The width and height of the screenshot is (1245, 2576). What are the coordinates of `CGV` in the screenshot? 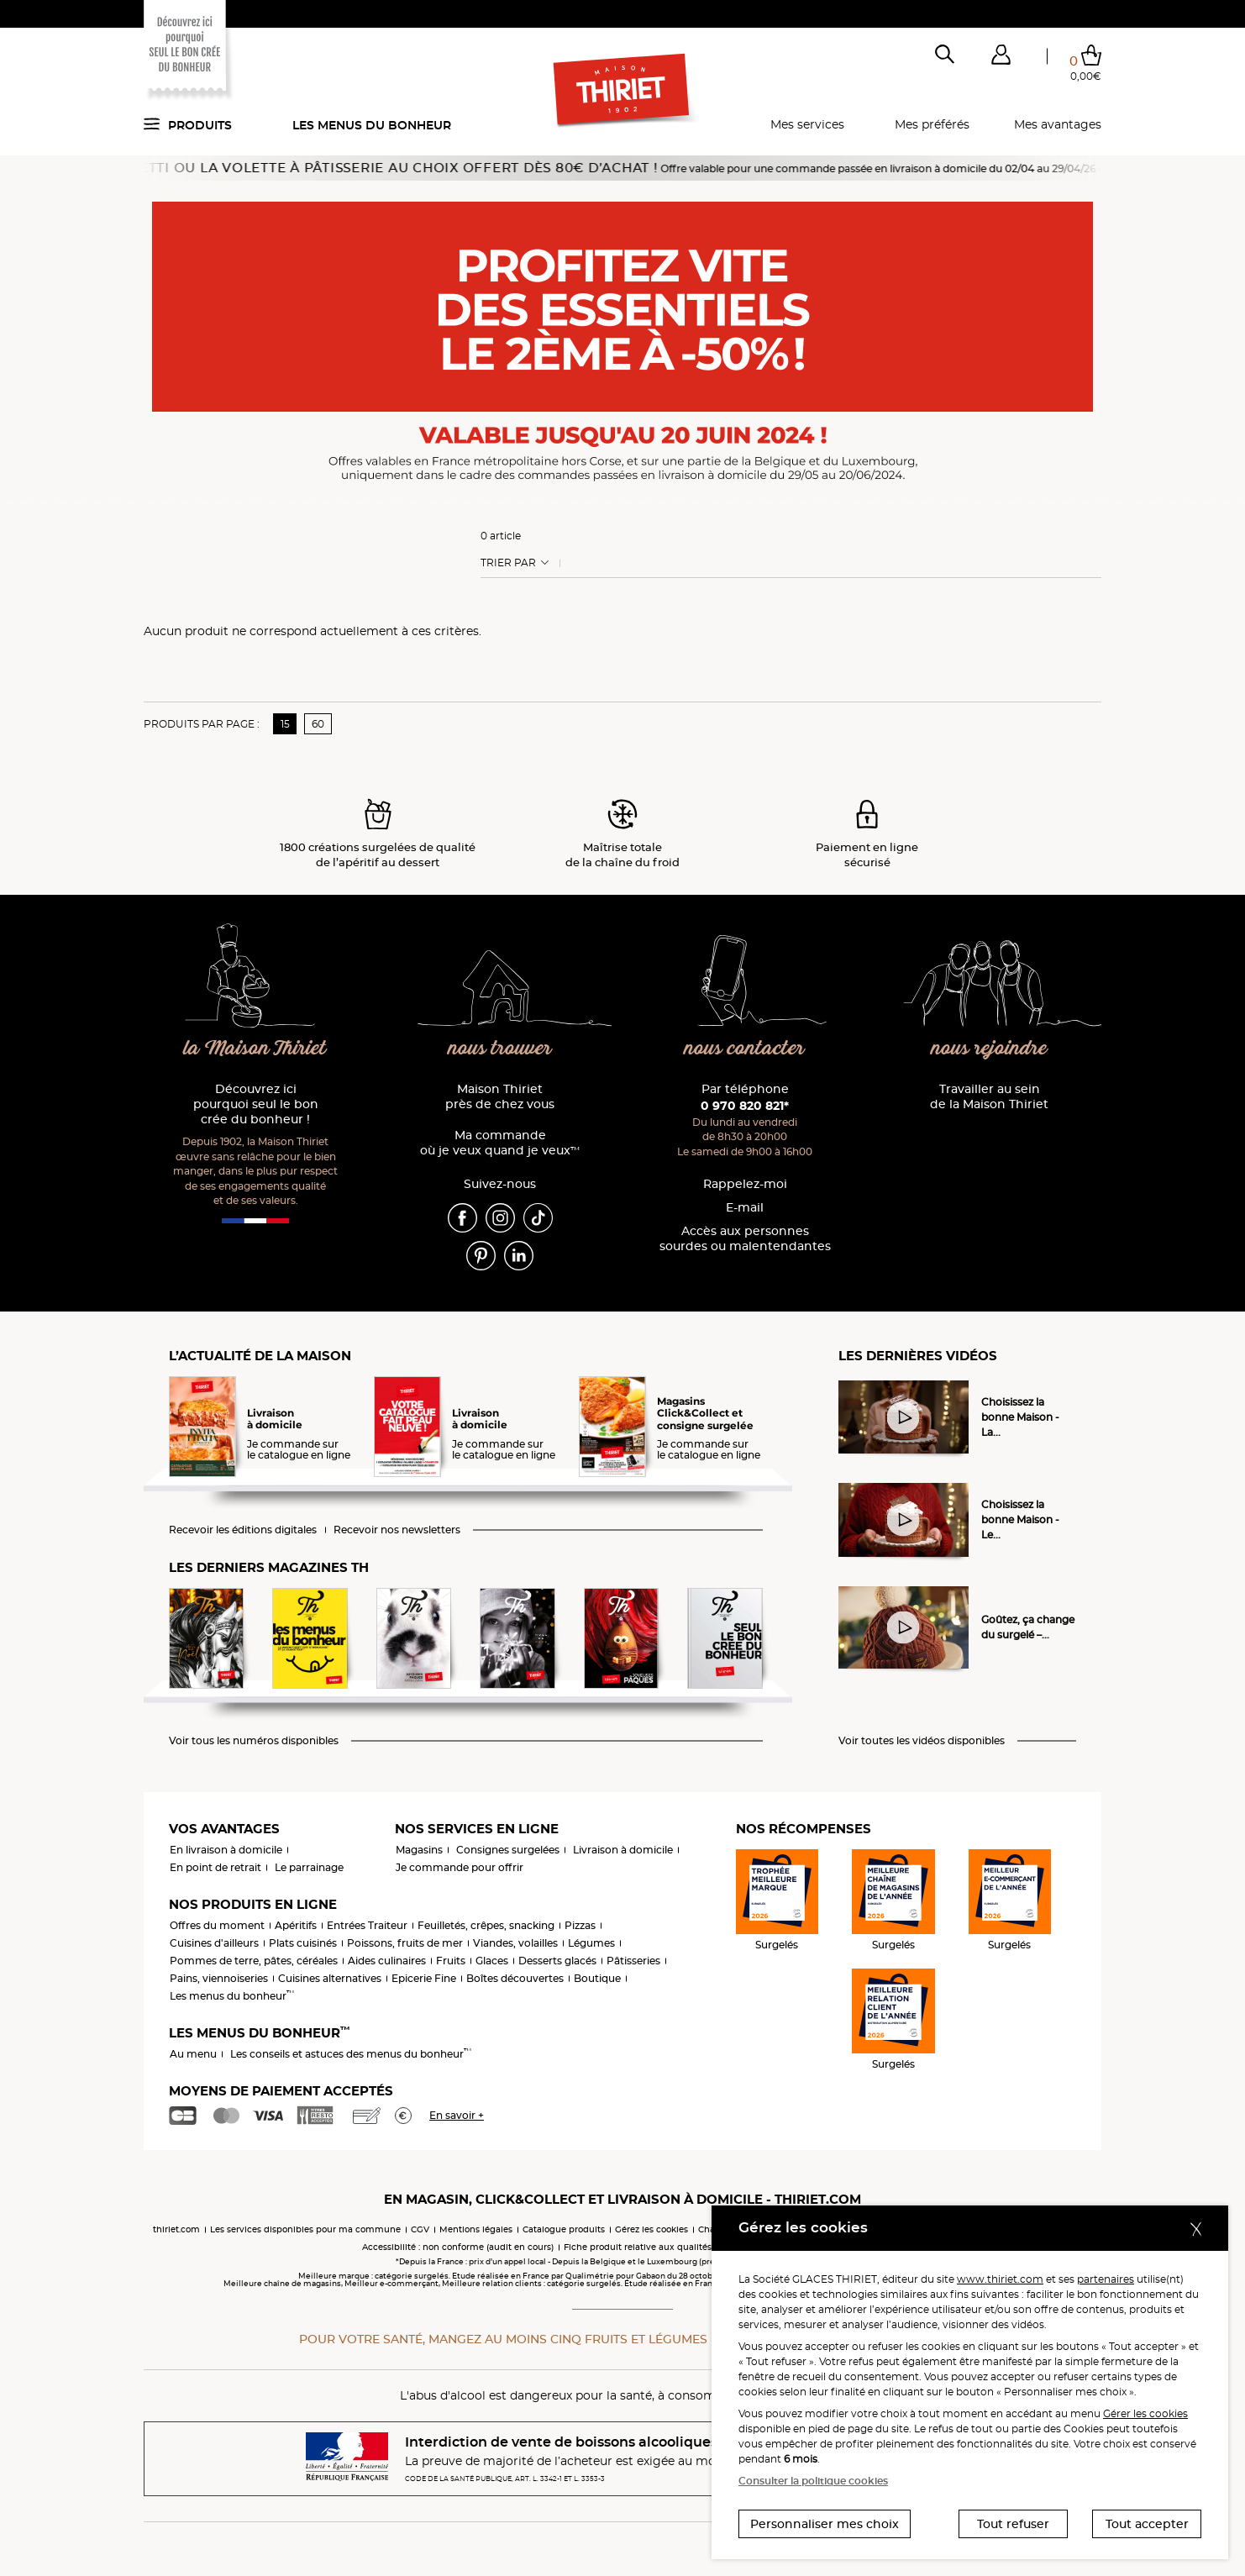 It's located at (420, 2229).